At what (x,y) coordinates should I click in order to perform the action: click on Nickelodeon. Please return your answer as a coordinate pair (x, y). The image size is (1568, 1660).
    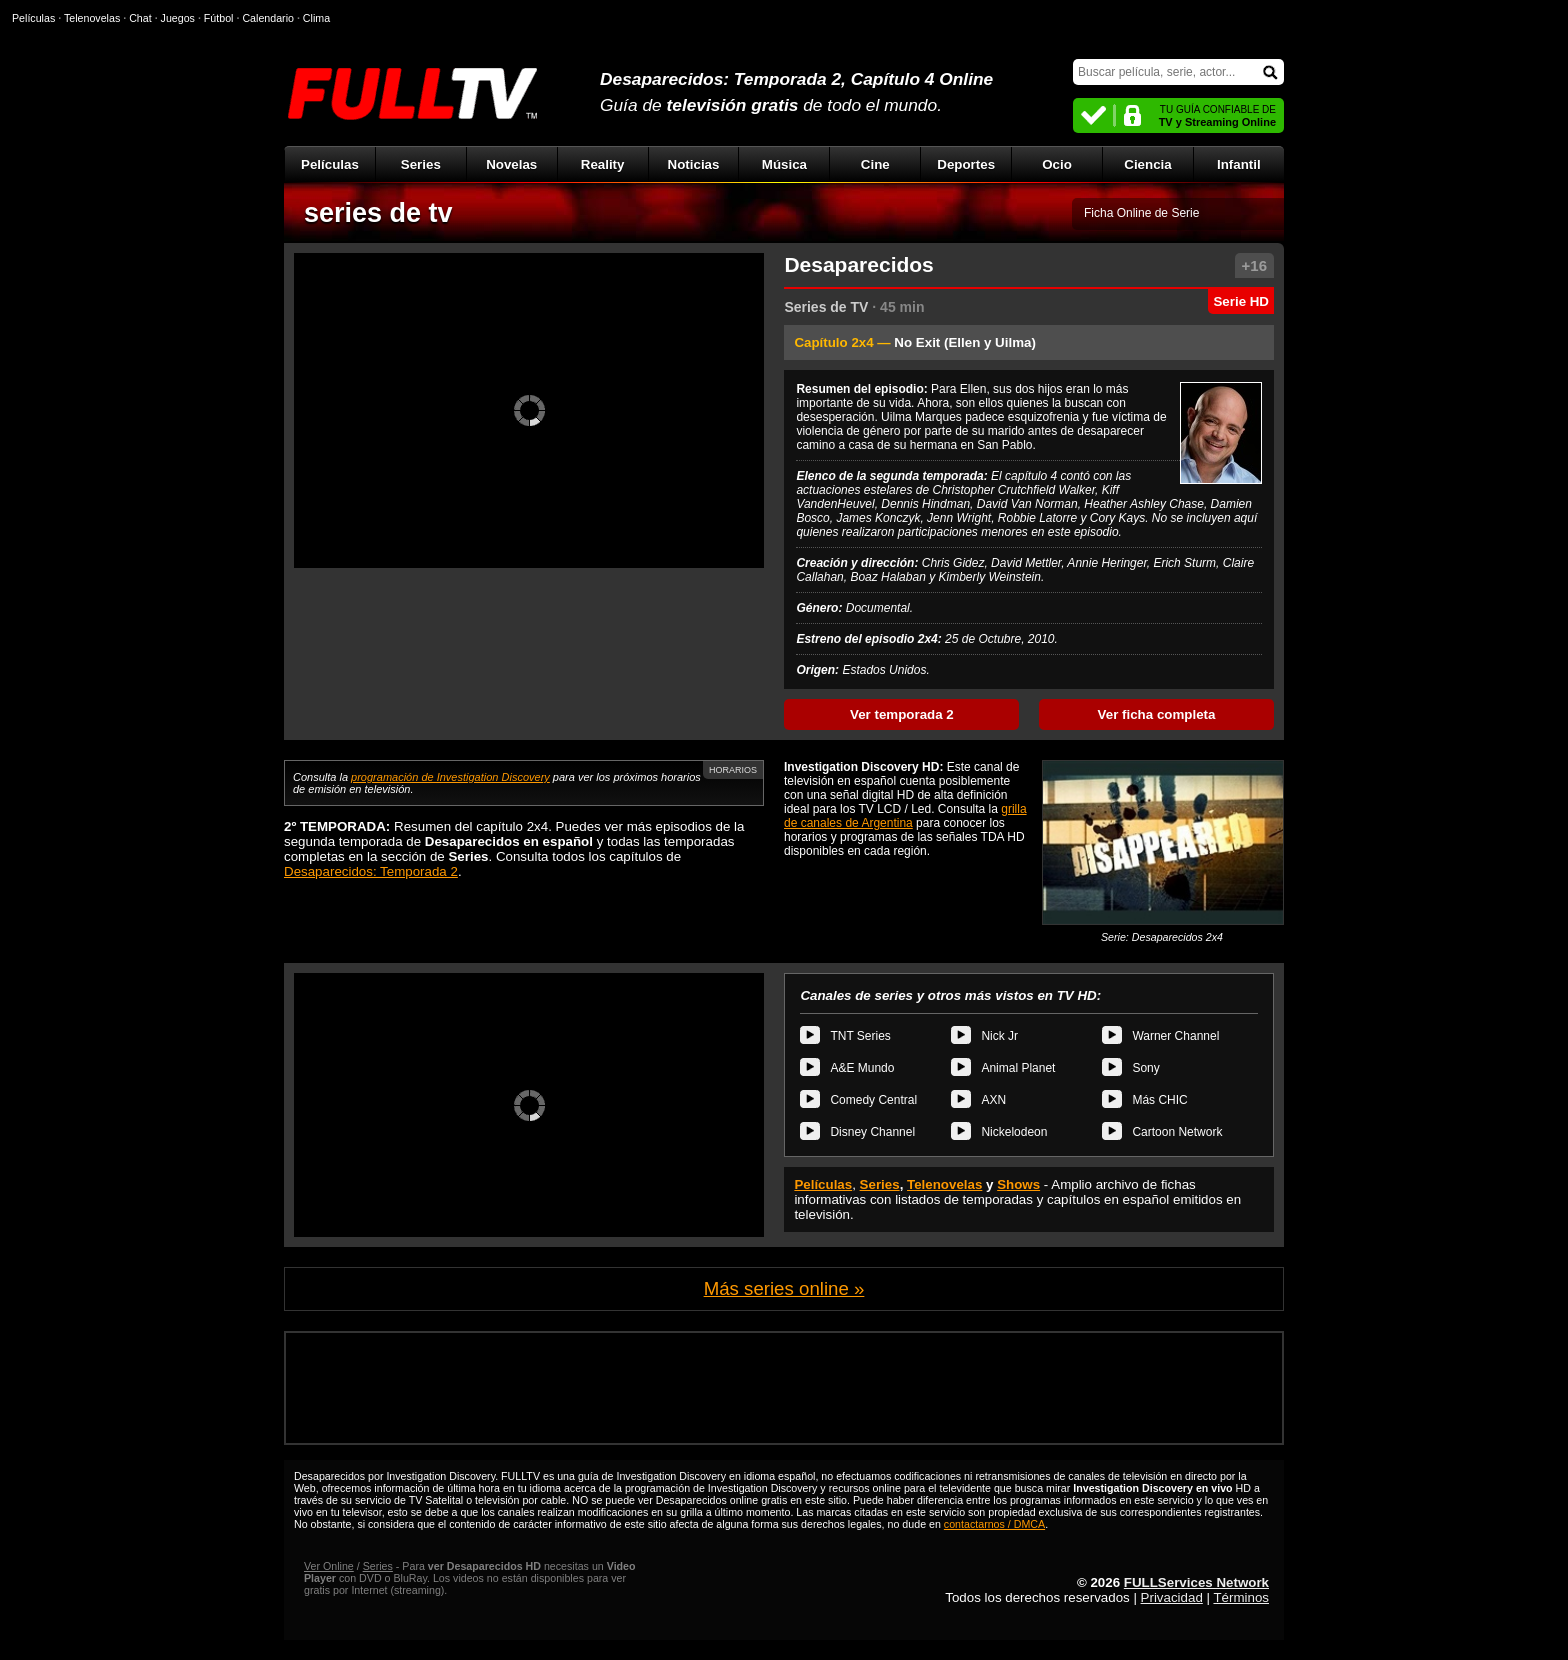
    Looking at the image, I should click on (1014, 1132).